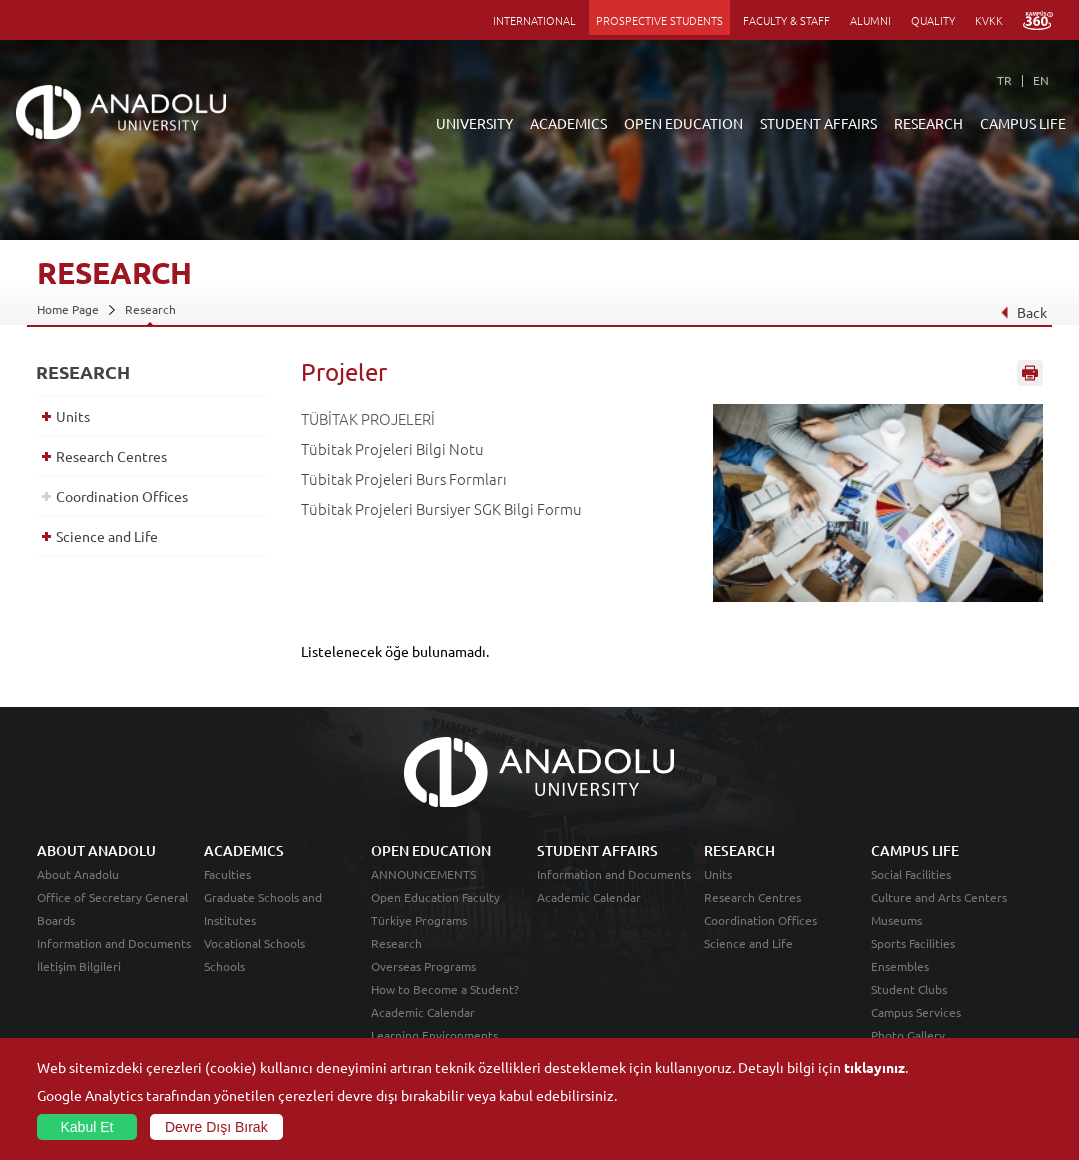  I want to click on Academic Calendar, so click(423, 1012).